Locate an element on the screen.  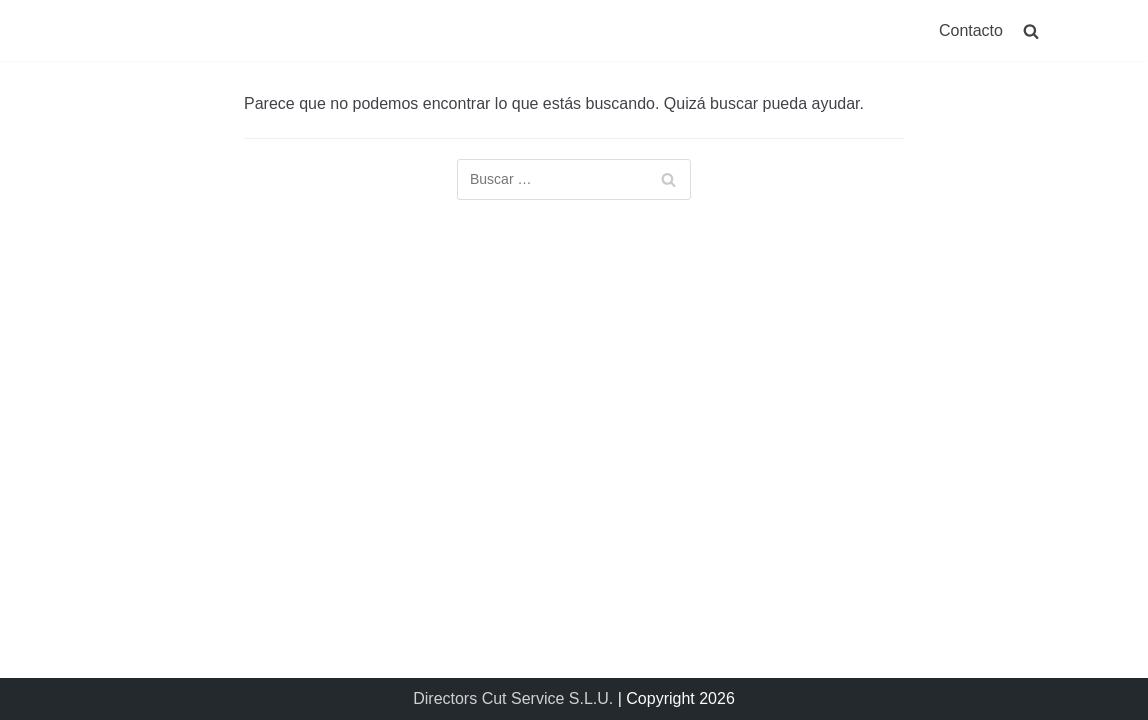
Contacto is located at coordinates (971, 30).